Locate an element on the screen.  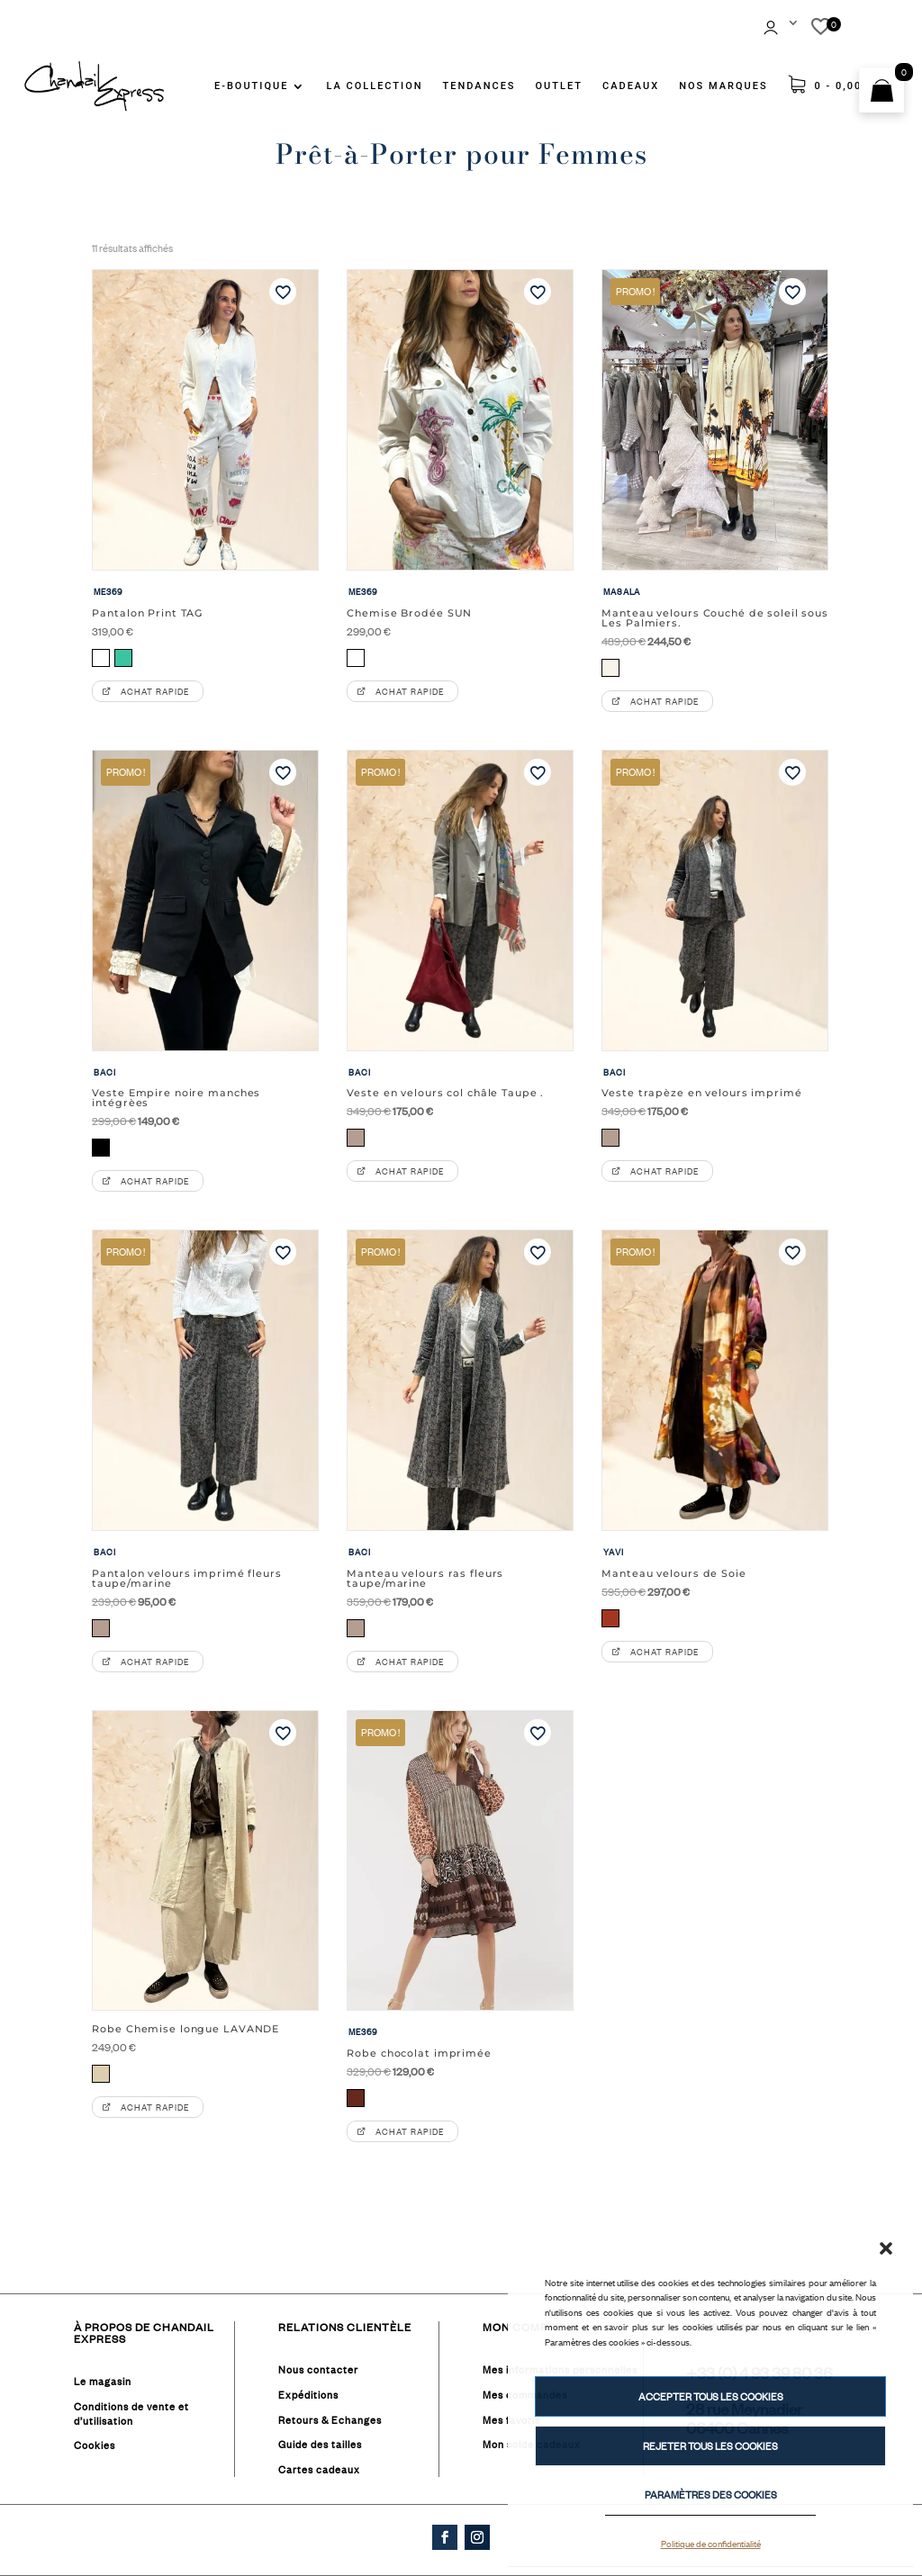
Politique de confidentialité is located at coordinates (711, 2543).